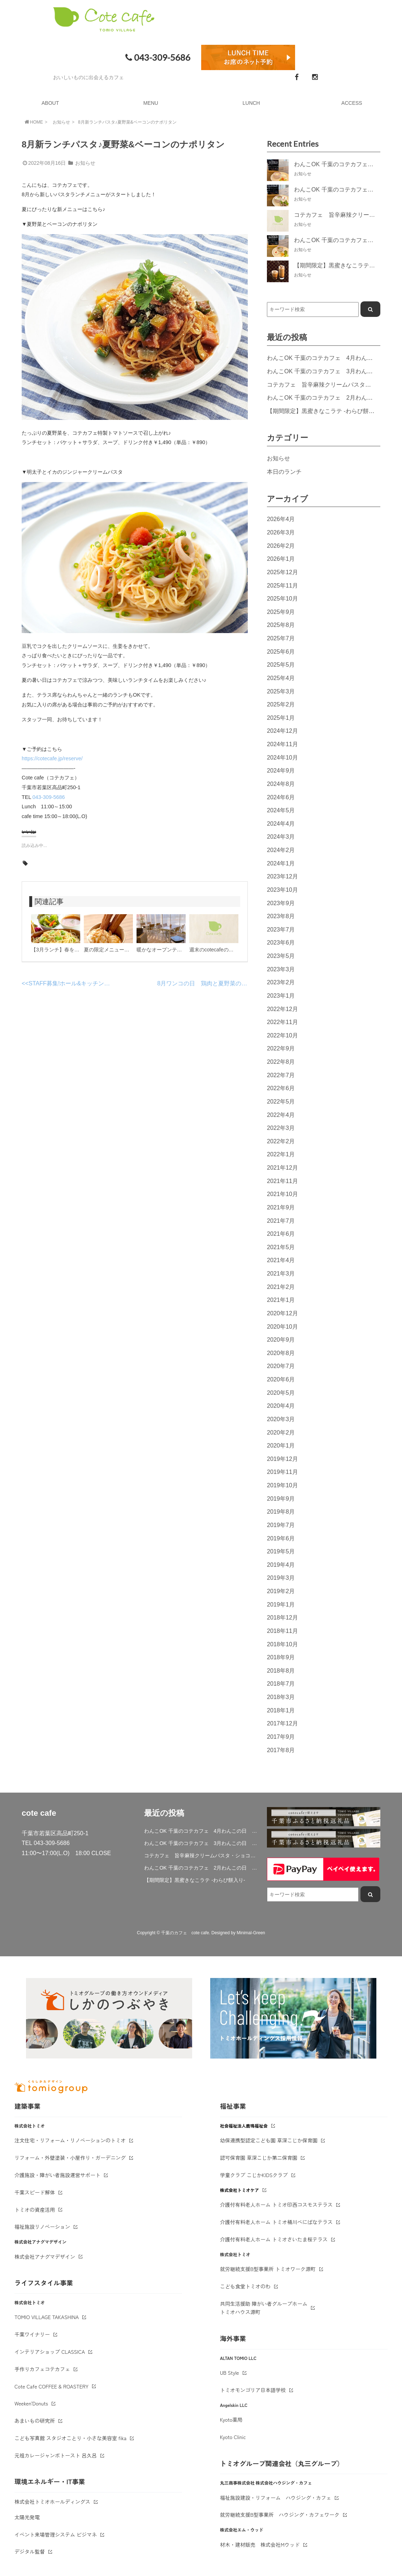 This screenshot has width=402, height=2576. What do you see at coordinates (49, 2351) in the screenshot?
I see `インテリアショップ CLASSICA` at bounding box center [49, 2351].